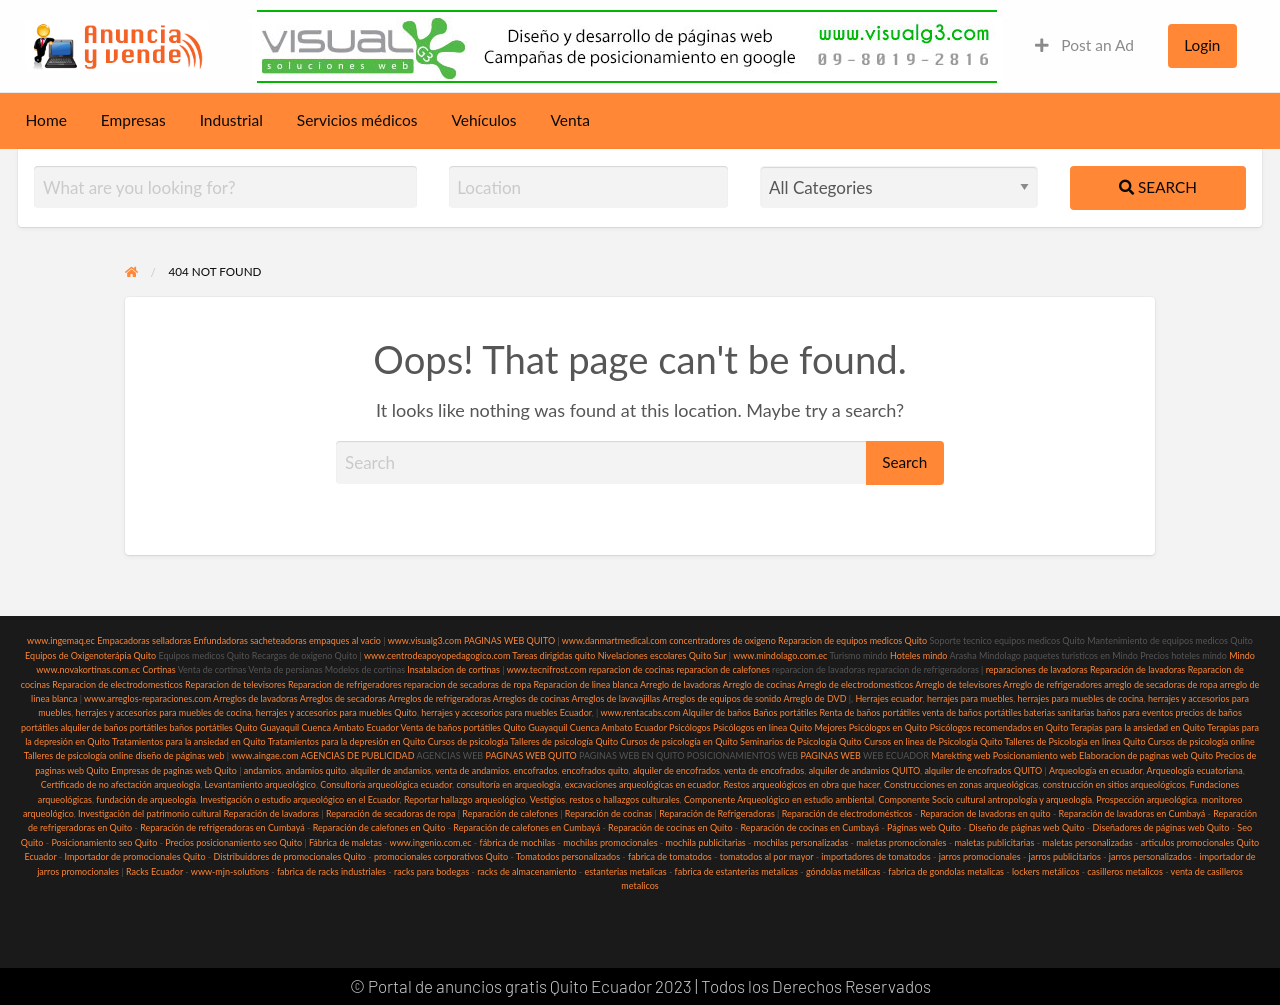  Describe the element at coordinates (46, 120) in the screenshot. I see `Home` at that location.